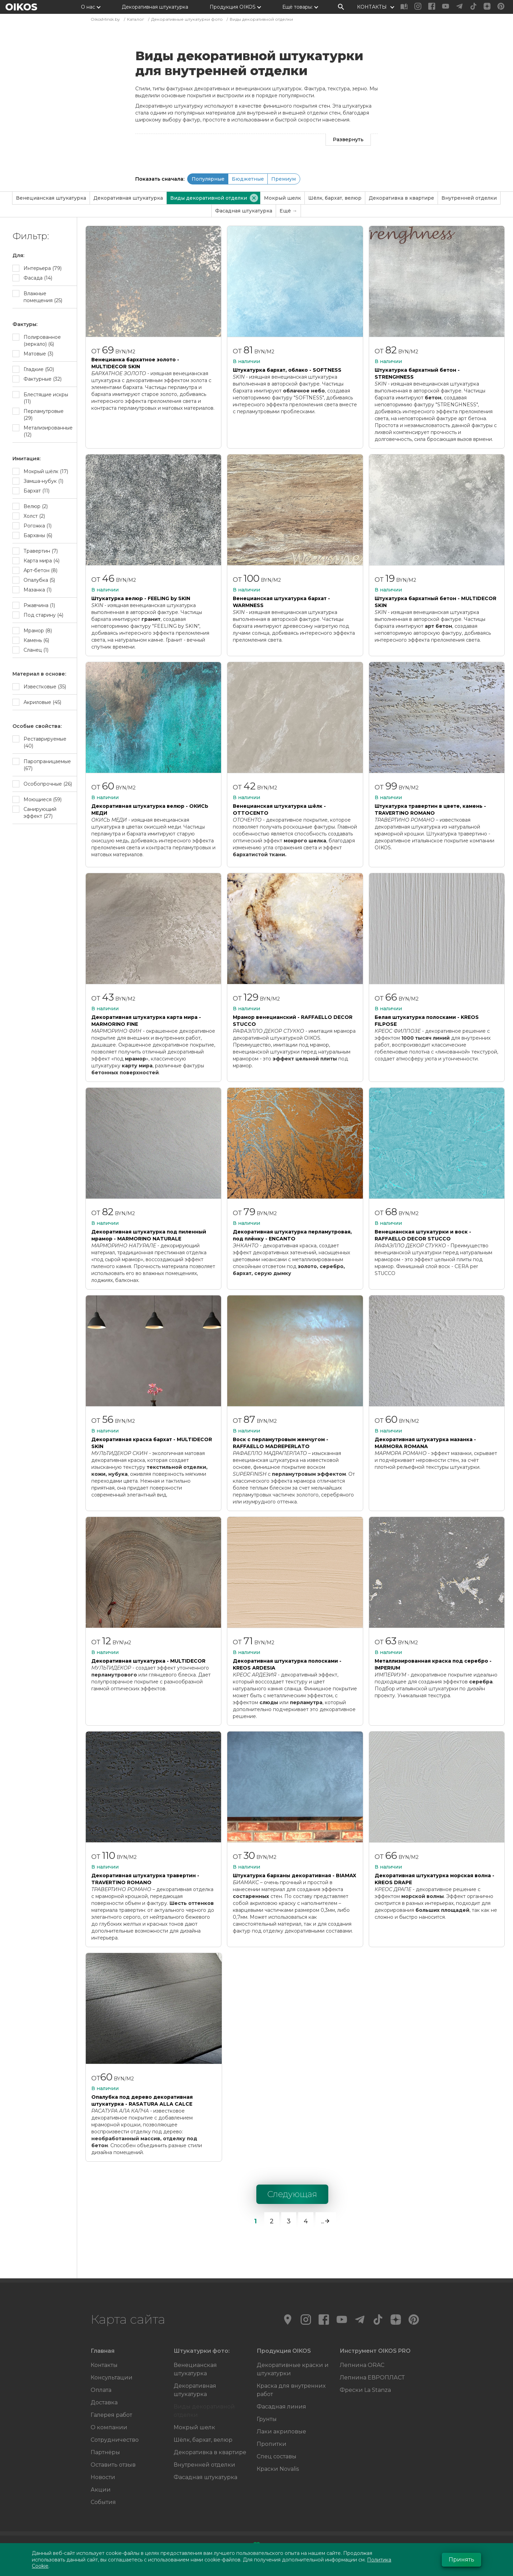  Describe the element at coordinates (202, 2351) in the screenshot. I see `Штукатурки фото:` at that location.